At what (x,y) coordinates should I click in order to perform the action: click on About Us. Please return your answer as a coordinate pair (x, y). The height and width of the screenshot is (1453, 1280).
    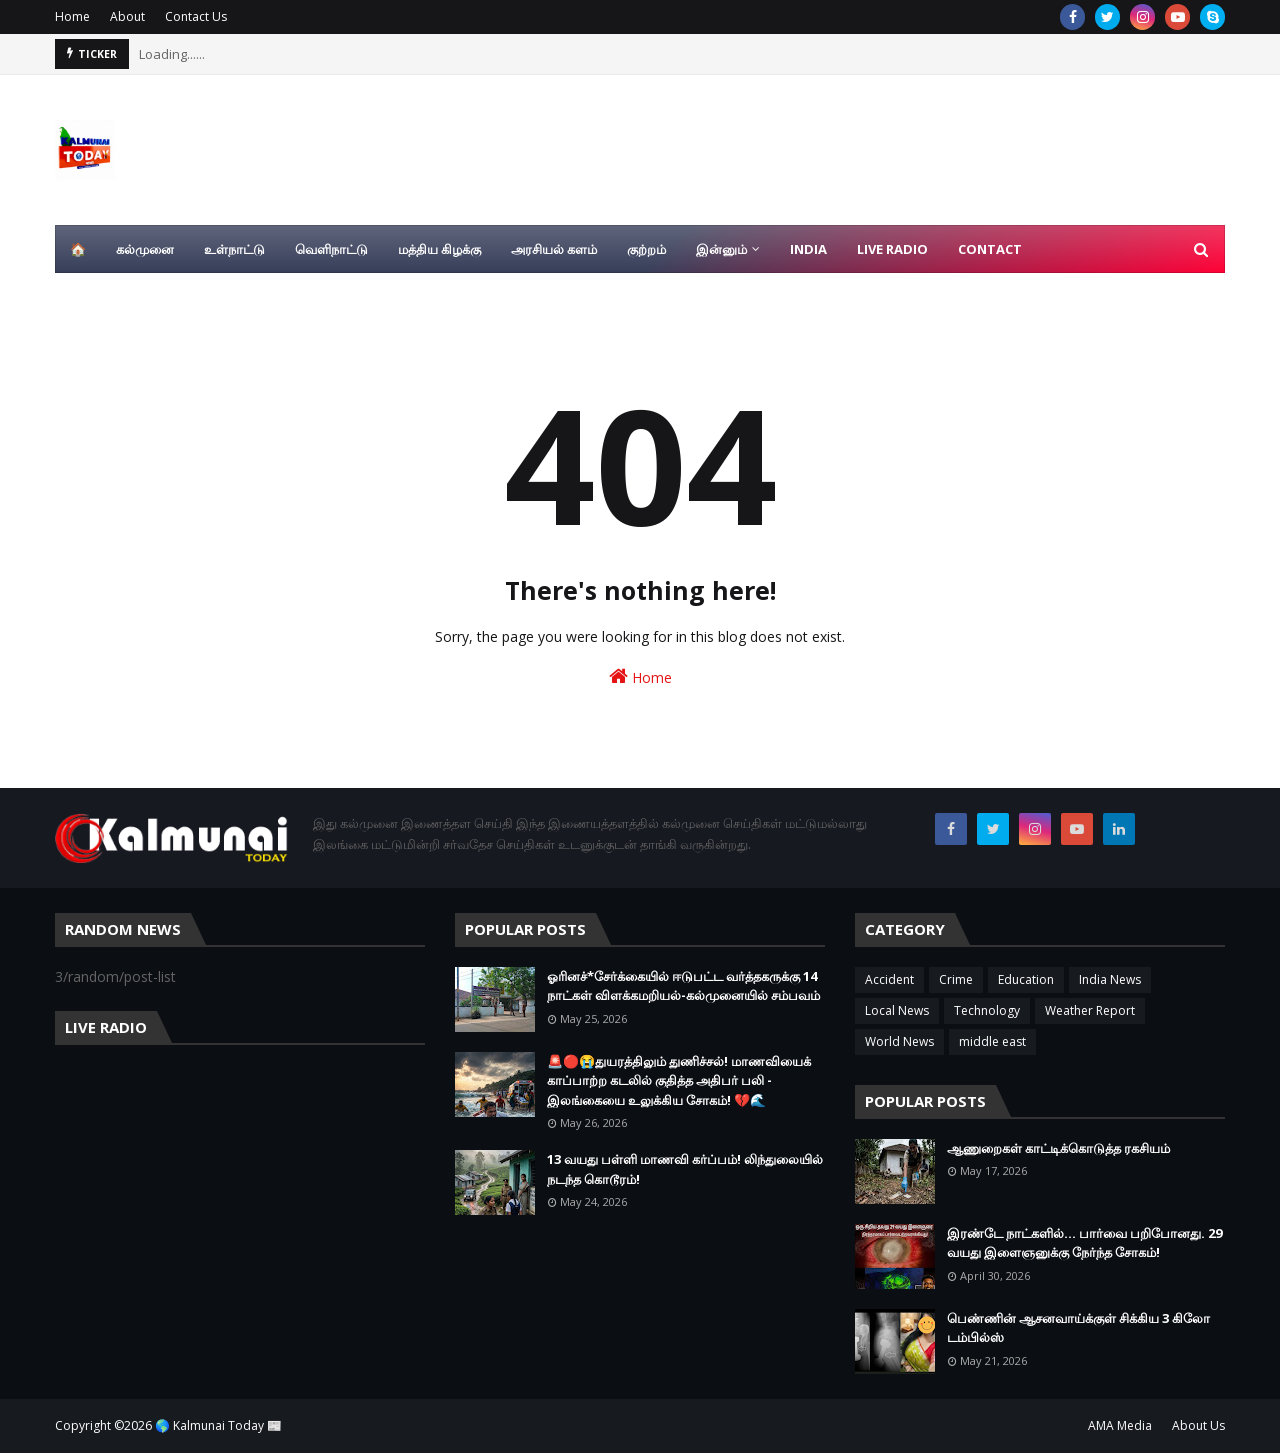
    Looking at the image, I should click on (1198, 1425).